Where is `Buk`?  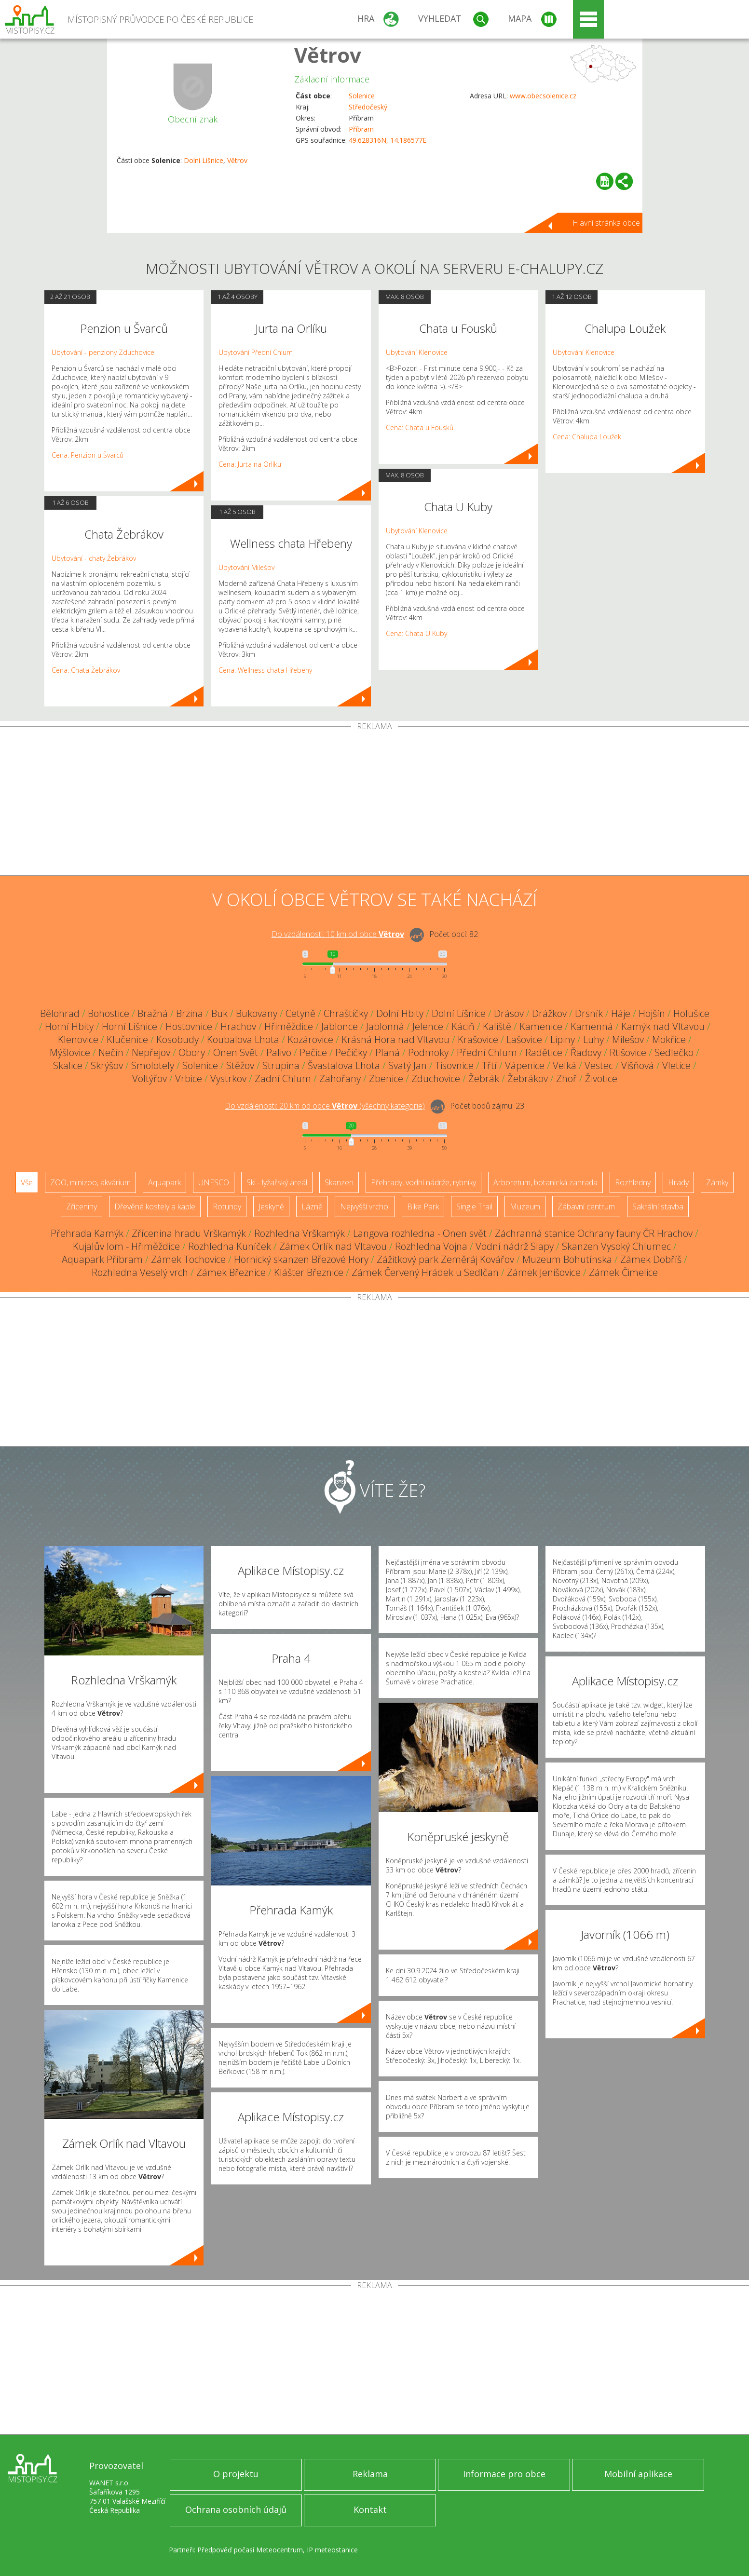
Buk is located at coordinates (219, 1013).